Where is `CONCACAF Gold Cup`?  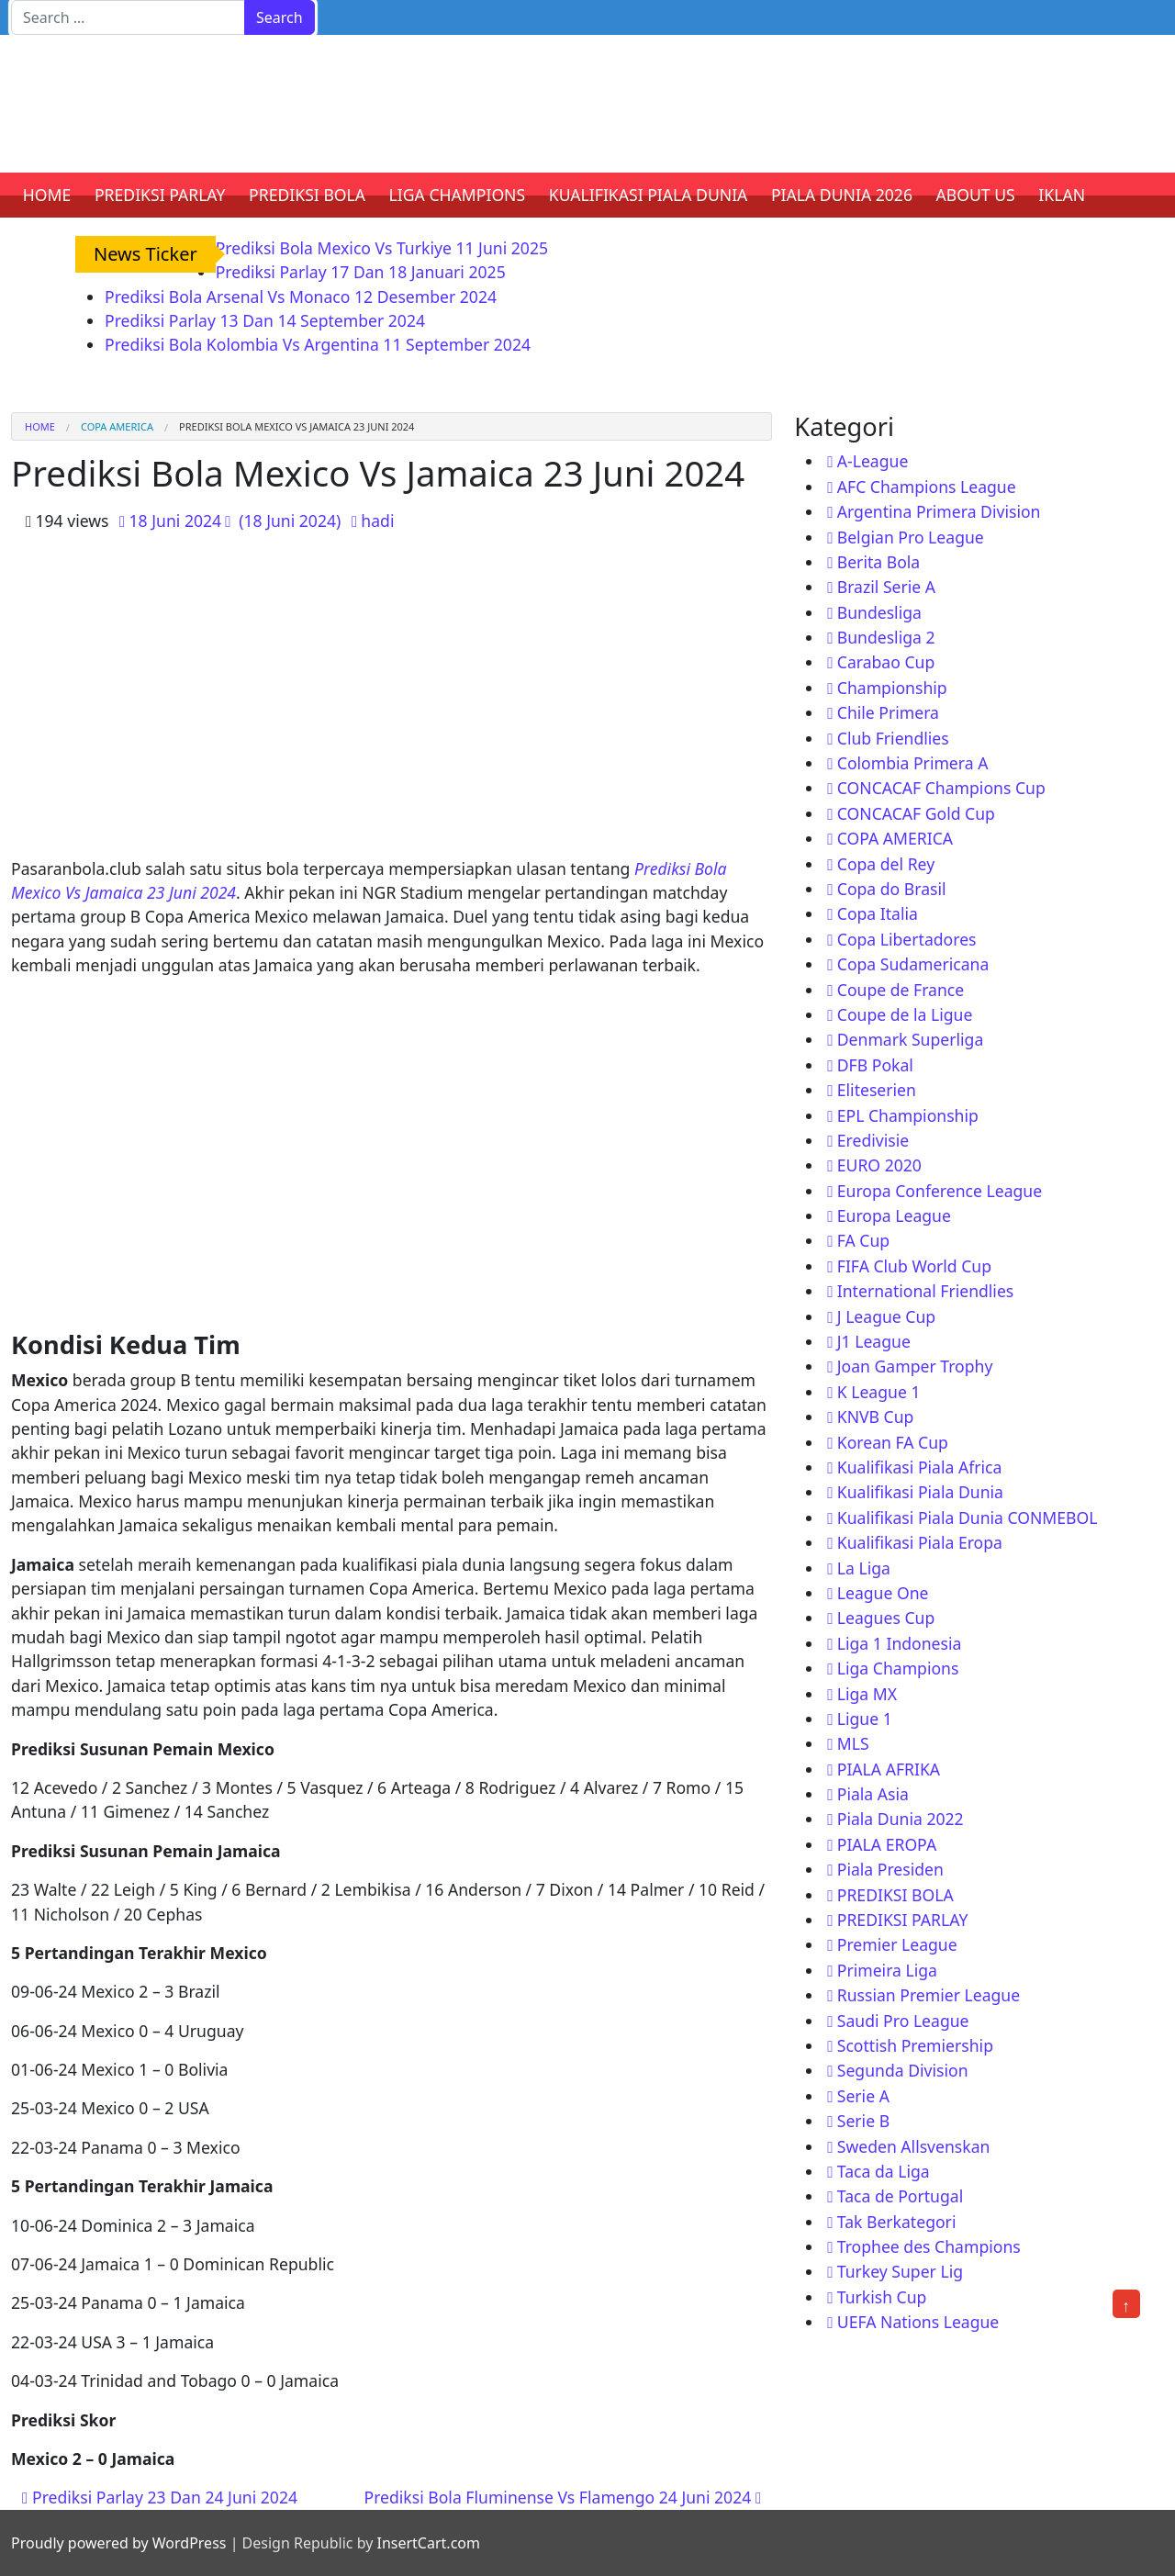 CONCACAF Gold Cup is located at coordinates (916, 813).